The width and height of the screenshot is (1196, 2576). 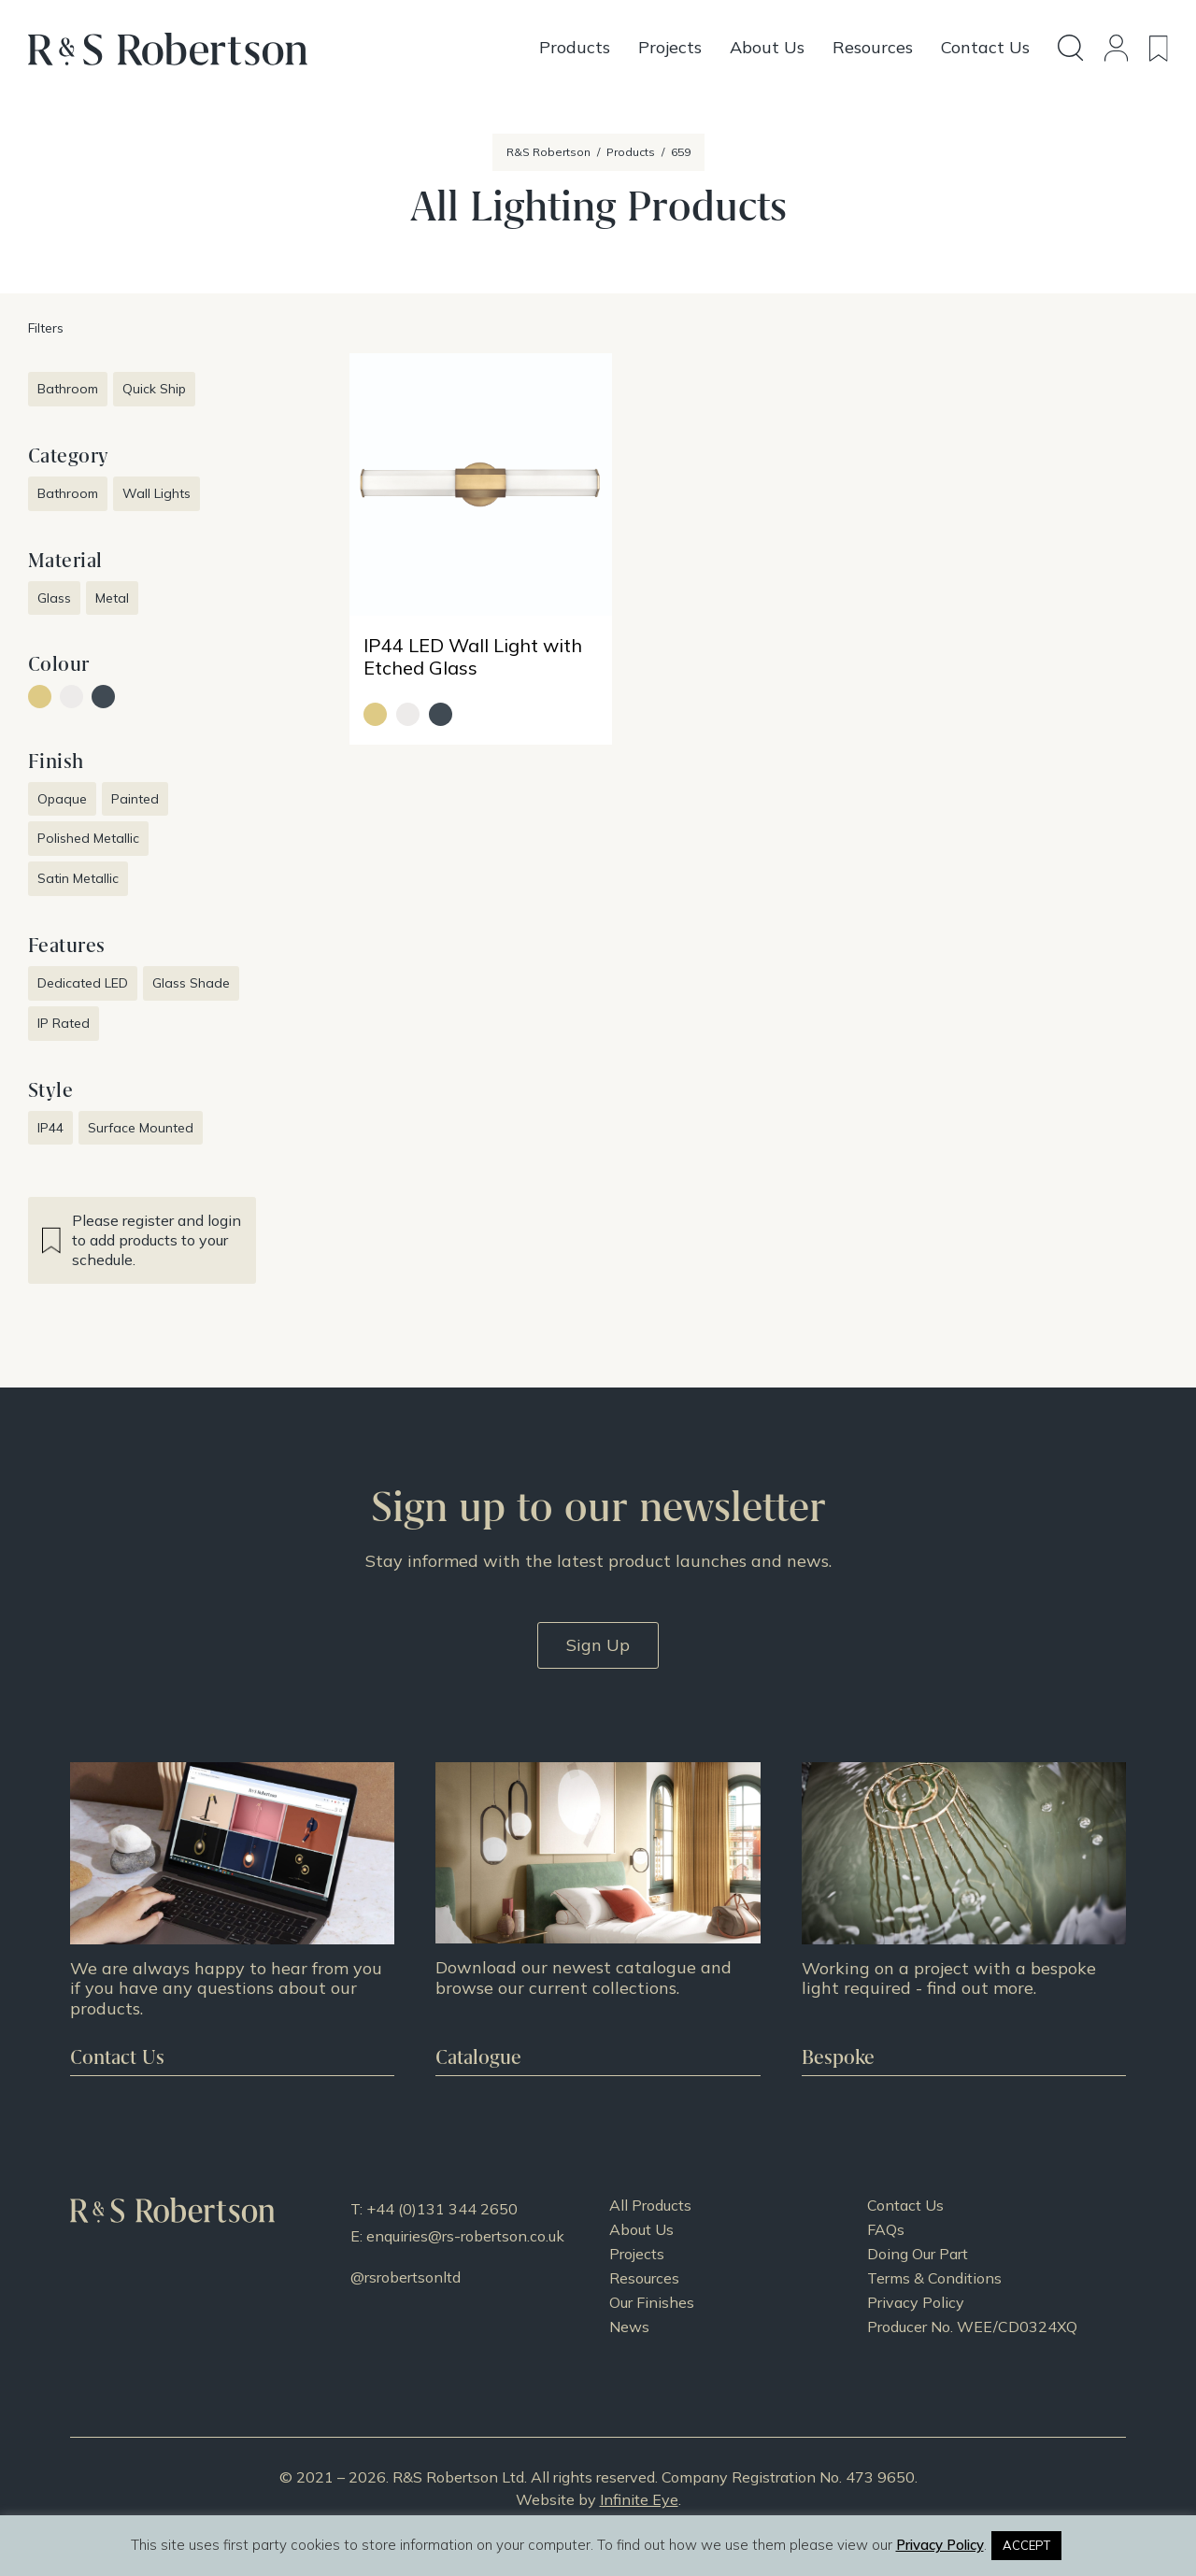 What do you see at coordinates (885, 2229) in the screenshot?
I see `FAQs` at bounding box center [885, 2229].